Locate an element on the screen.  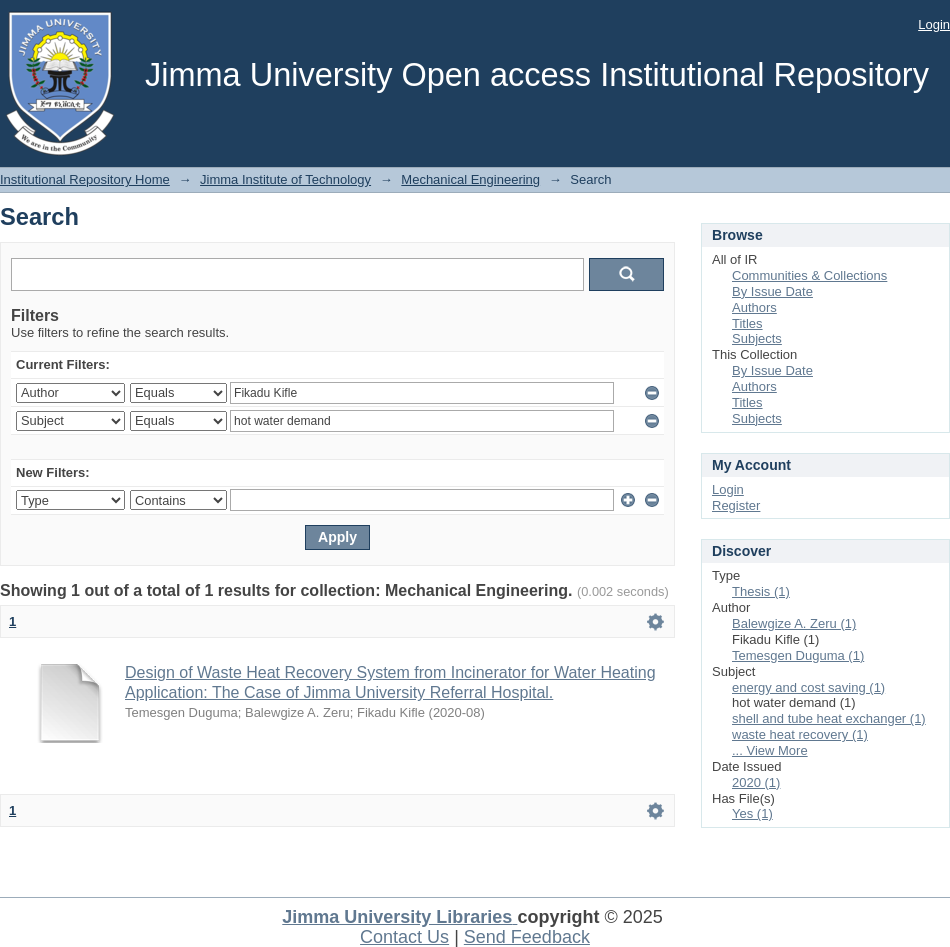
shell and tube heat exchanger (1) is located at coordinates (829, 718).